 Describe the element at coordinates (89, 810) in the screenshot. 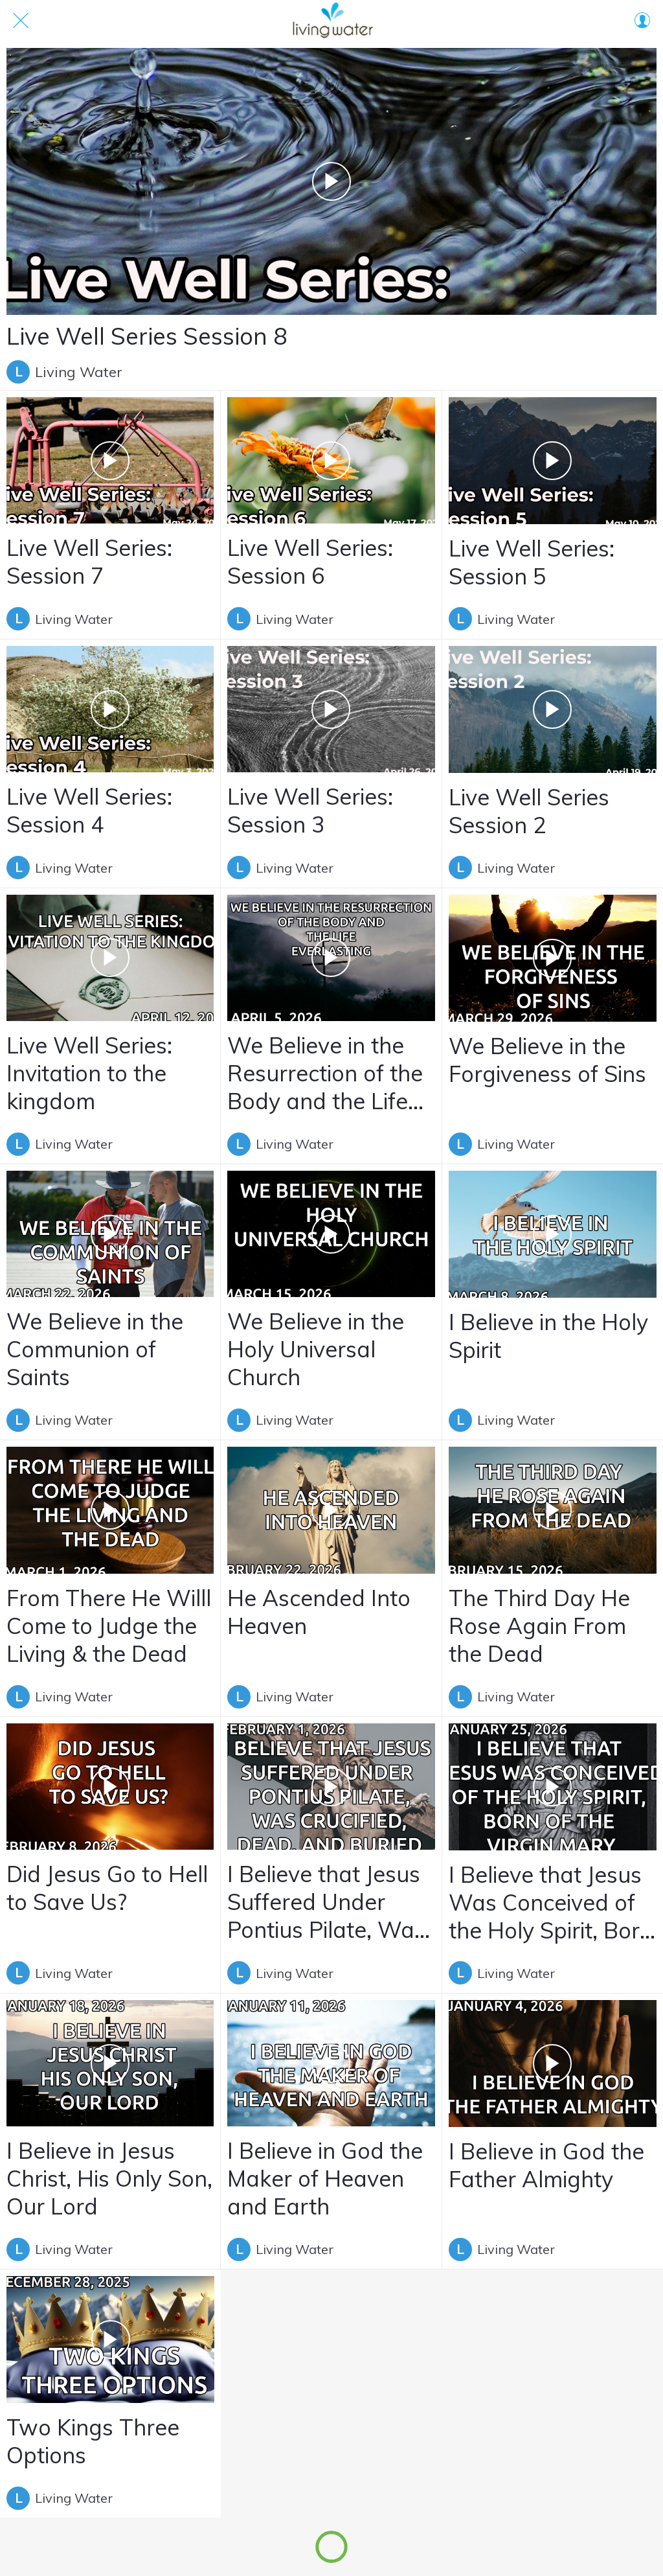

I see `Live Well Series: Session 4` at that location.